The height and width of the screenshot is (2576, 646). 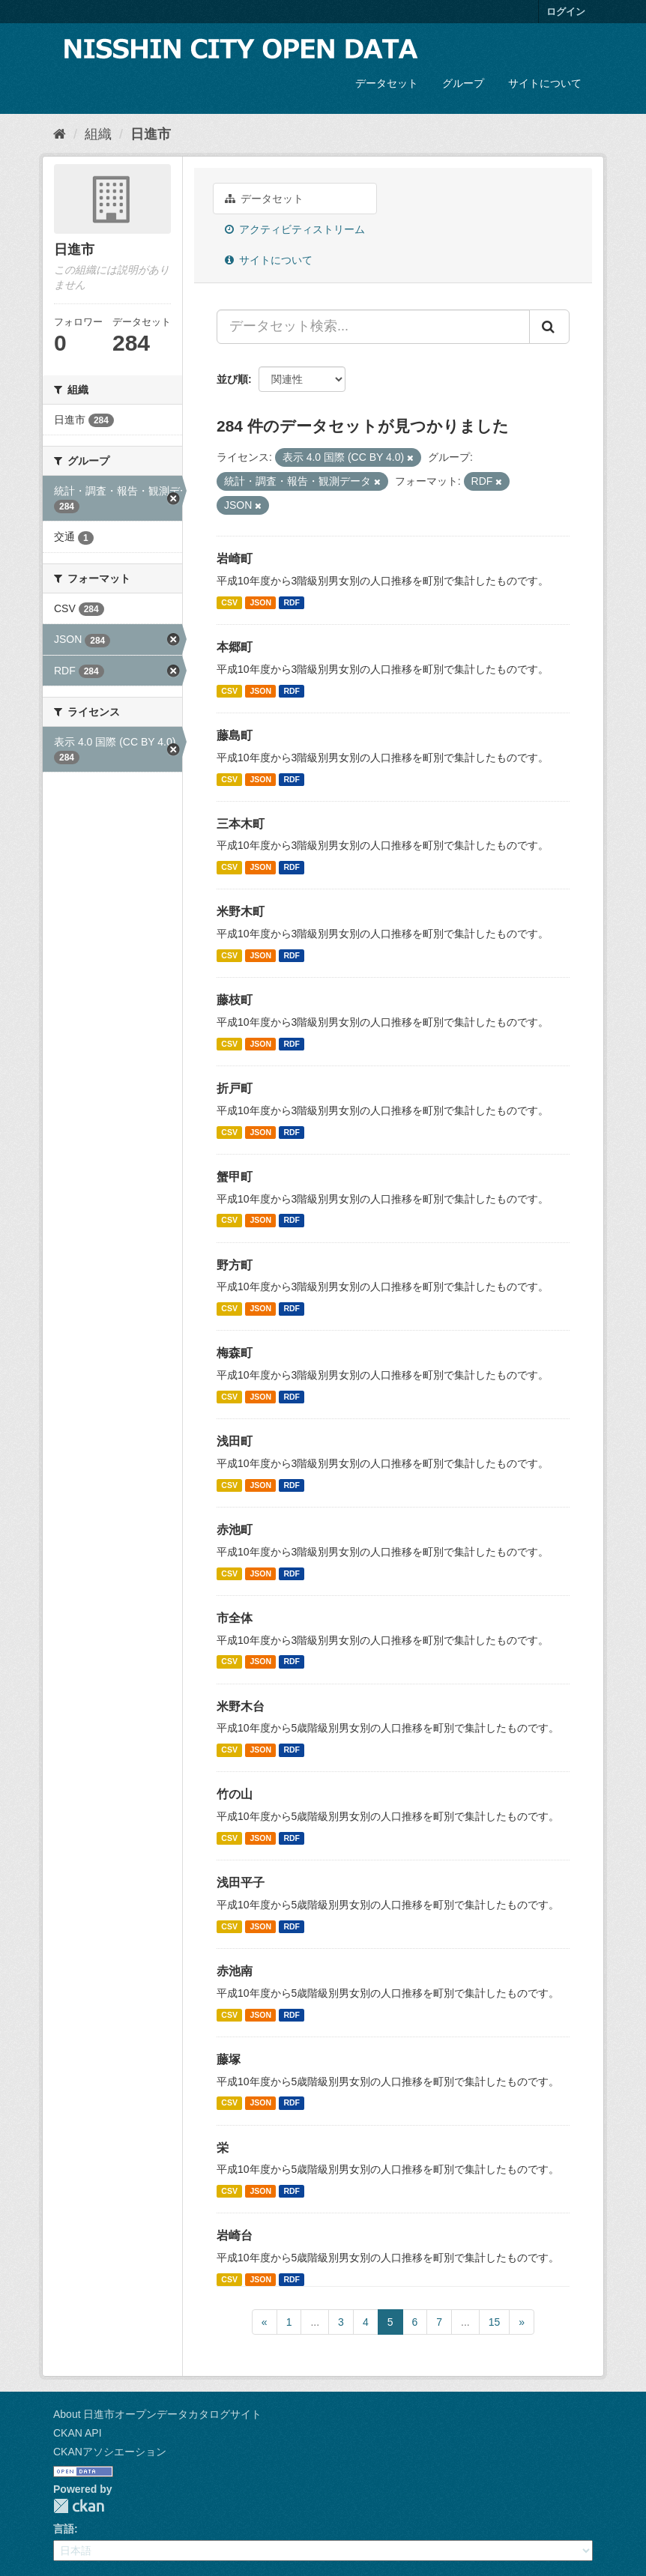 What do you see at coordinates (386, 83) in the screenshot?
I see `データセット` at bounding box center [386, 83].